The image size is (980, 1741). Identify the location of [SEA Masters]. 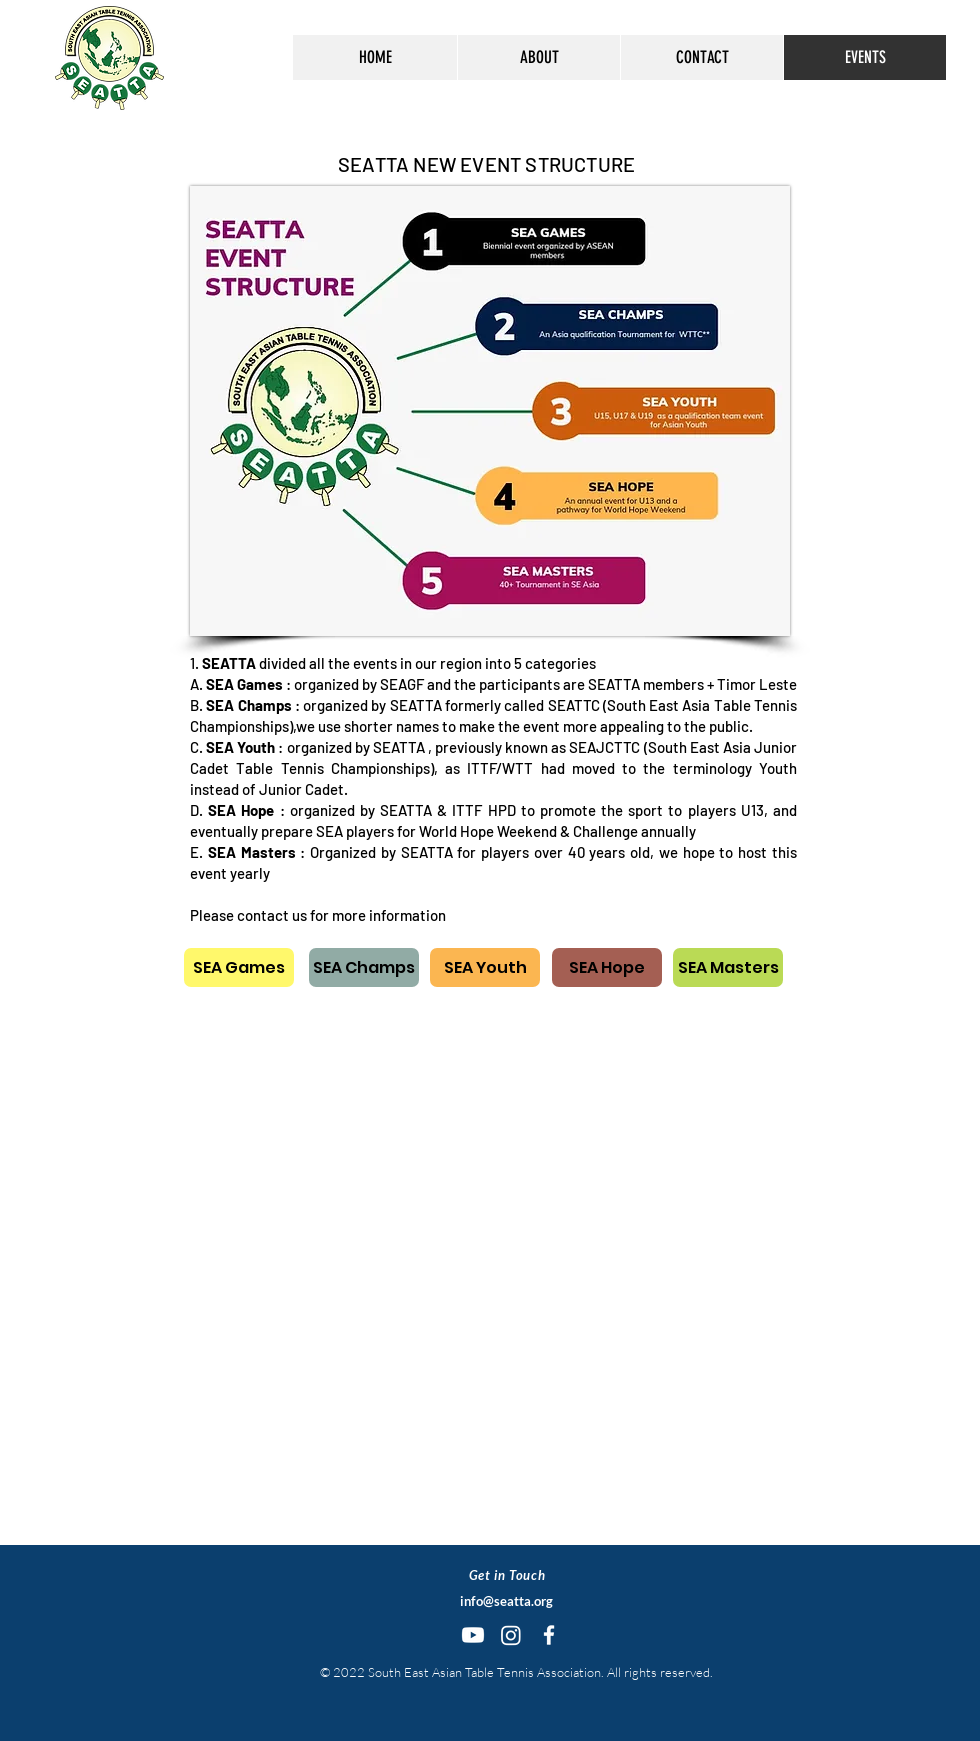
(728, 967).